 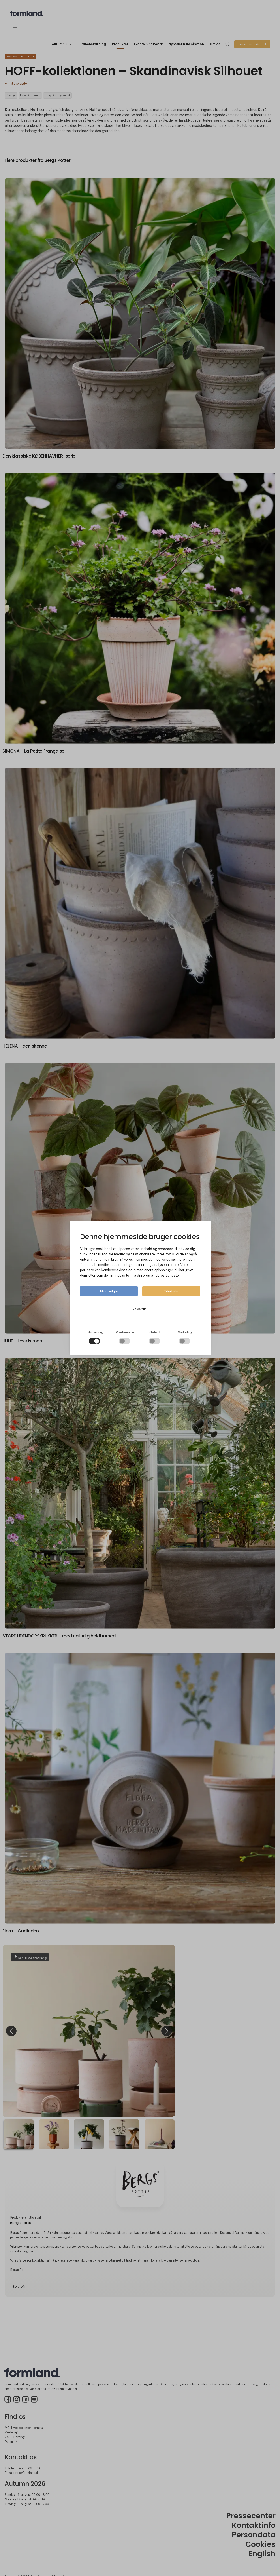 What do you see at coordinates (109, 1291) in the screenshot?
I see `Tillad valgte` at bounding box center [109, 1291].